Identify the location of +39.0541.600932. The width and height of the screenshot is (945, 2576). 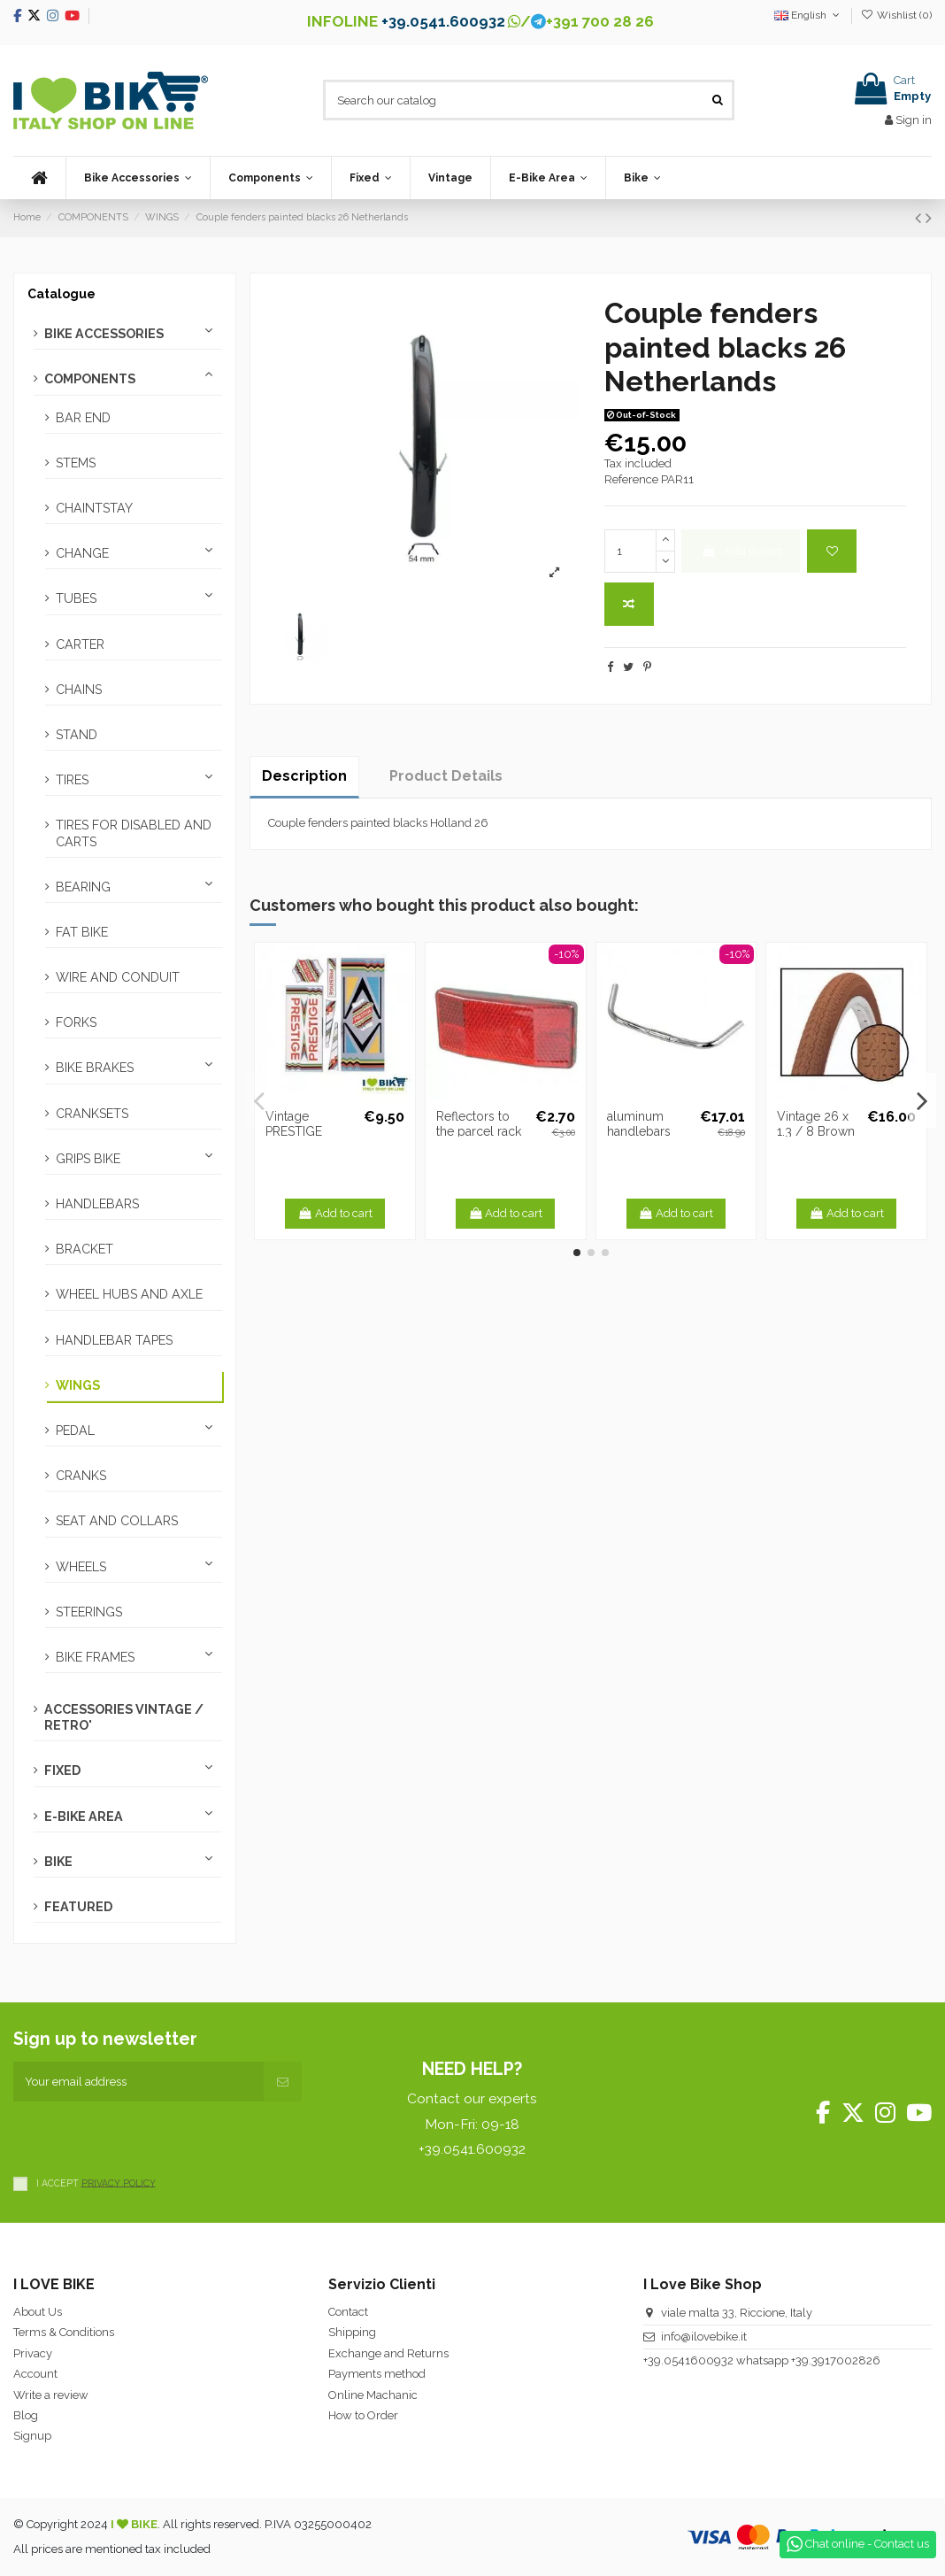
(443, 21).